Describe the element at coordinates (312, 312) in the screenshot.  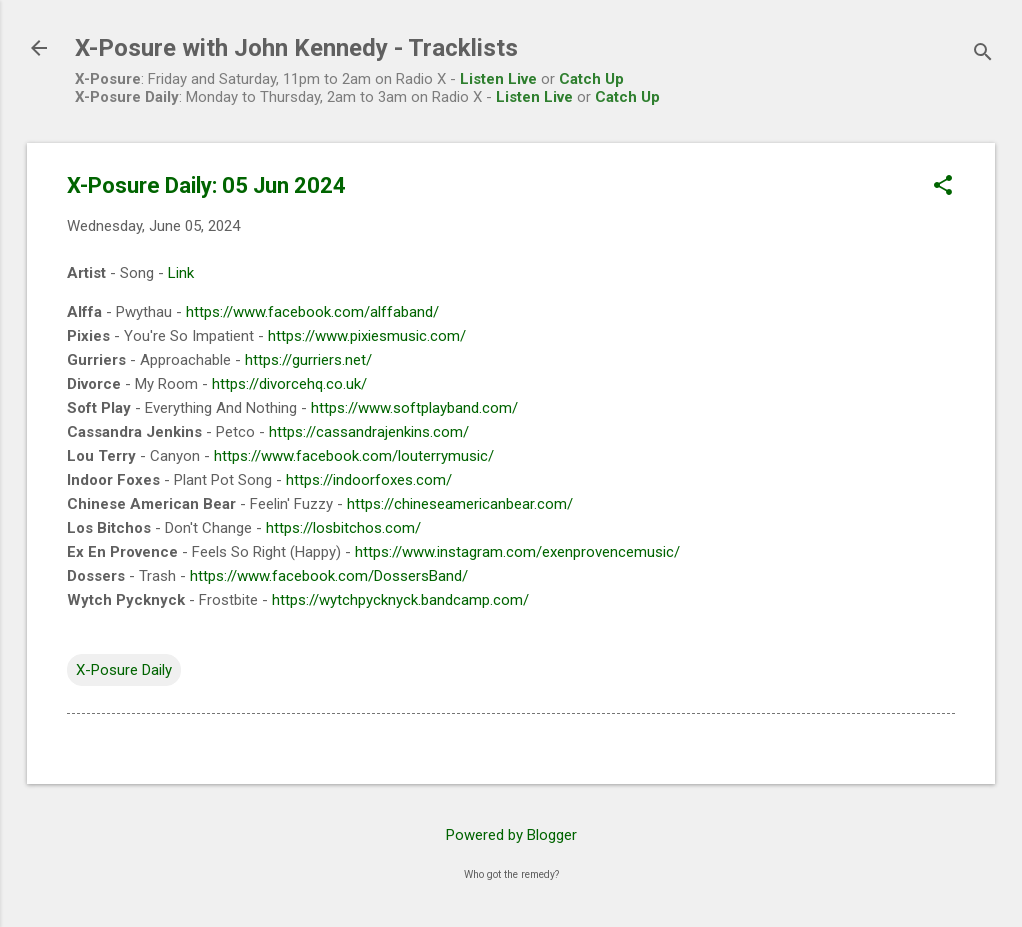
I see `https://www.facebook.com/alffaband/` at that location.